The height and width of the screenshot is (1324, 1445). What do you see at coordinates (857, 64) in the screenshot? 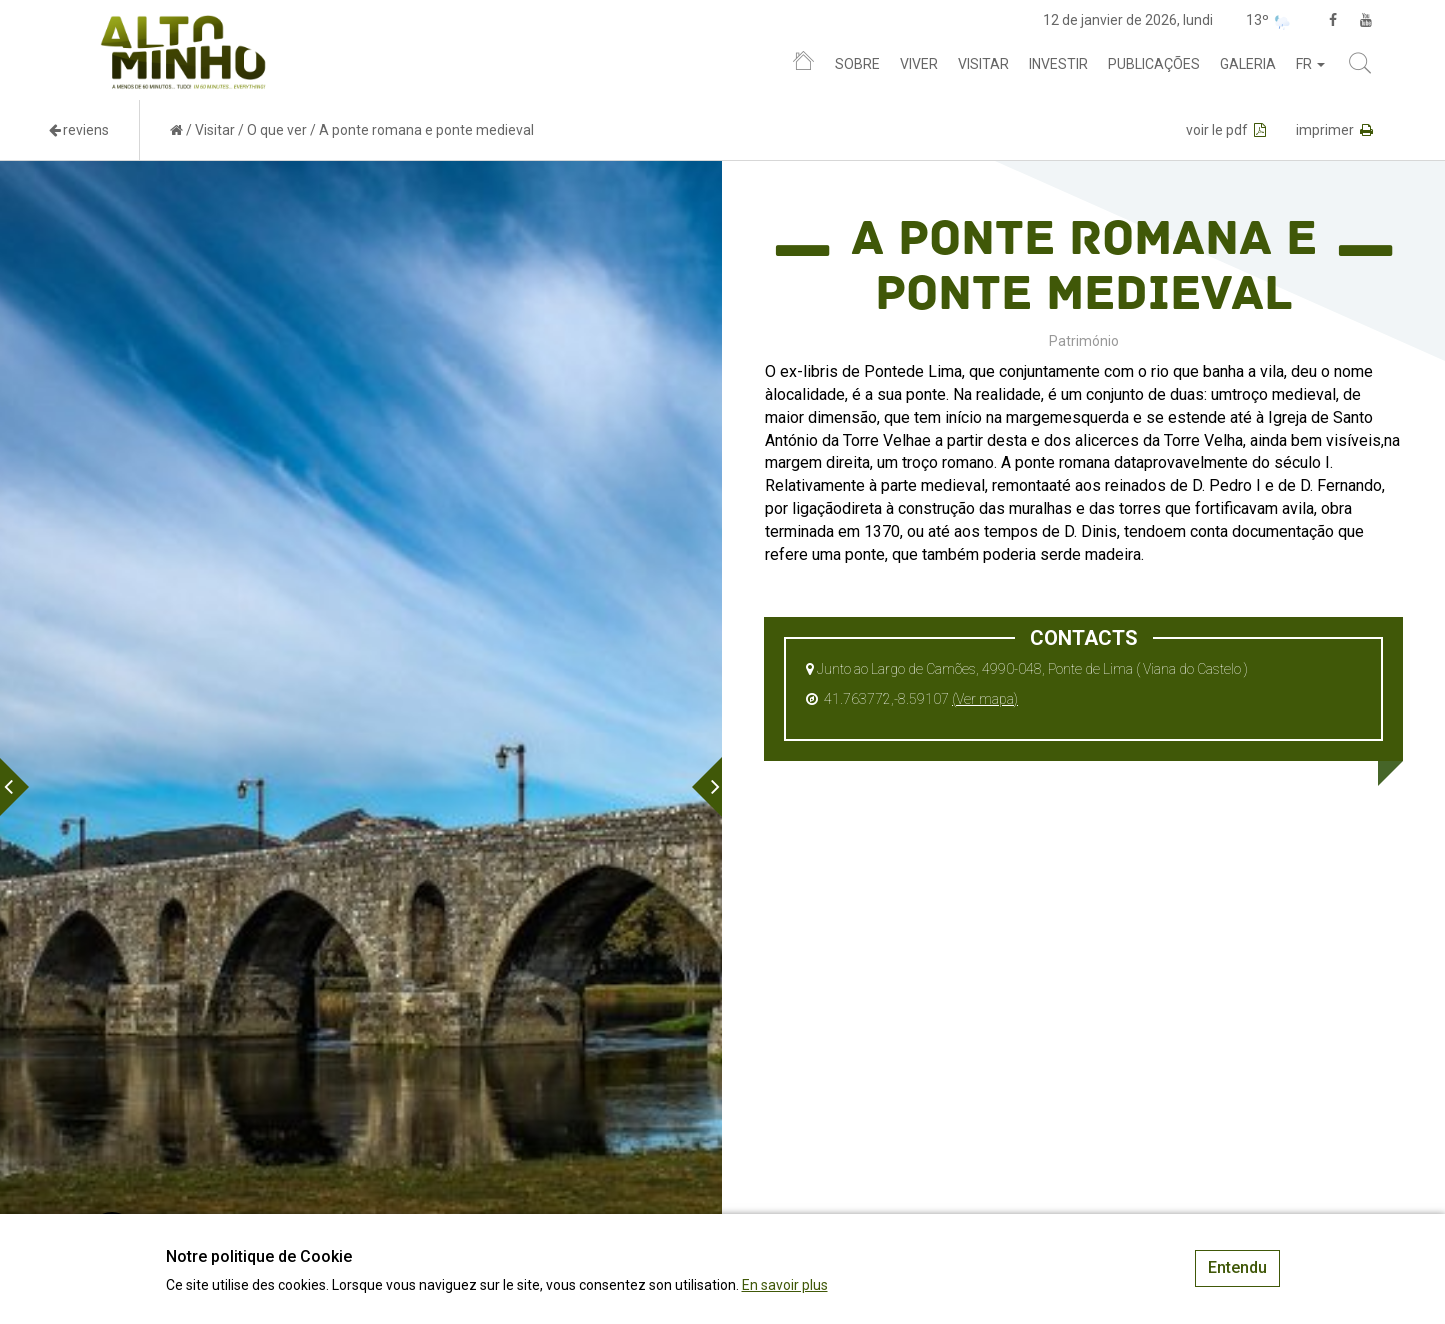
I see `Sobre` at bounding box center [857, 64].